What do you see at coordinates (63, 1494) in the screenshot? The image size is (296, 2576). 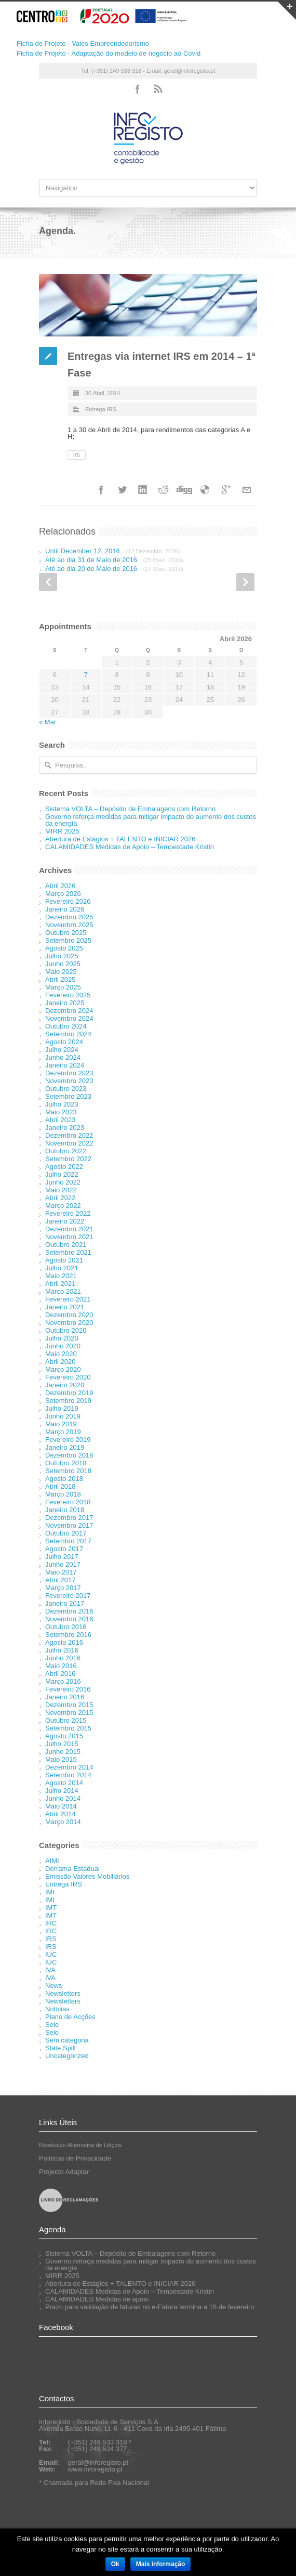 I see `Março 2018` at bounding box center [63, 1494].